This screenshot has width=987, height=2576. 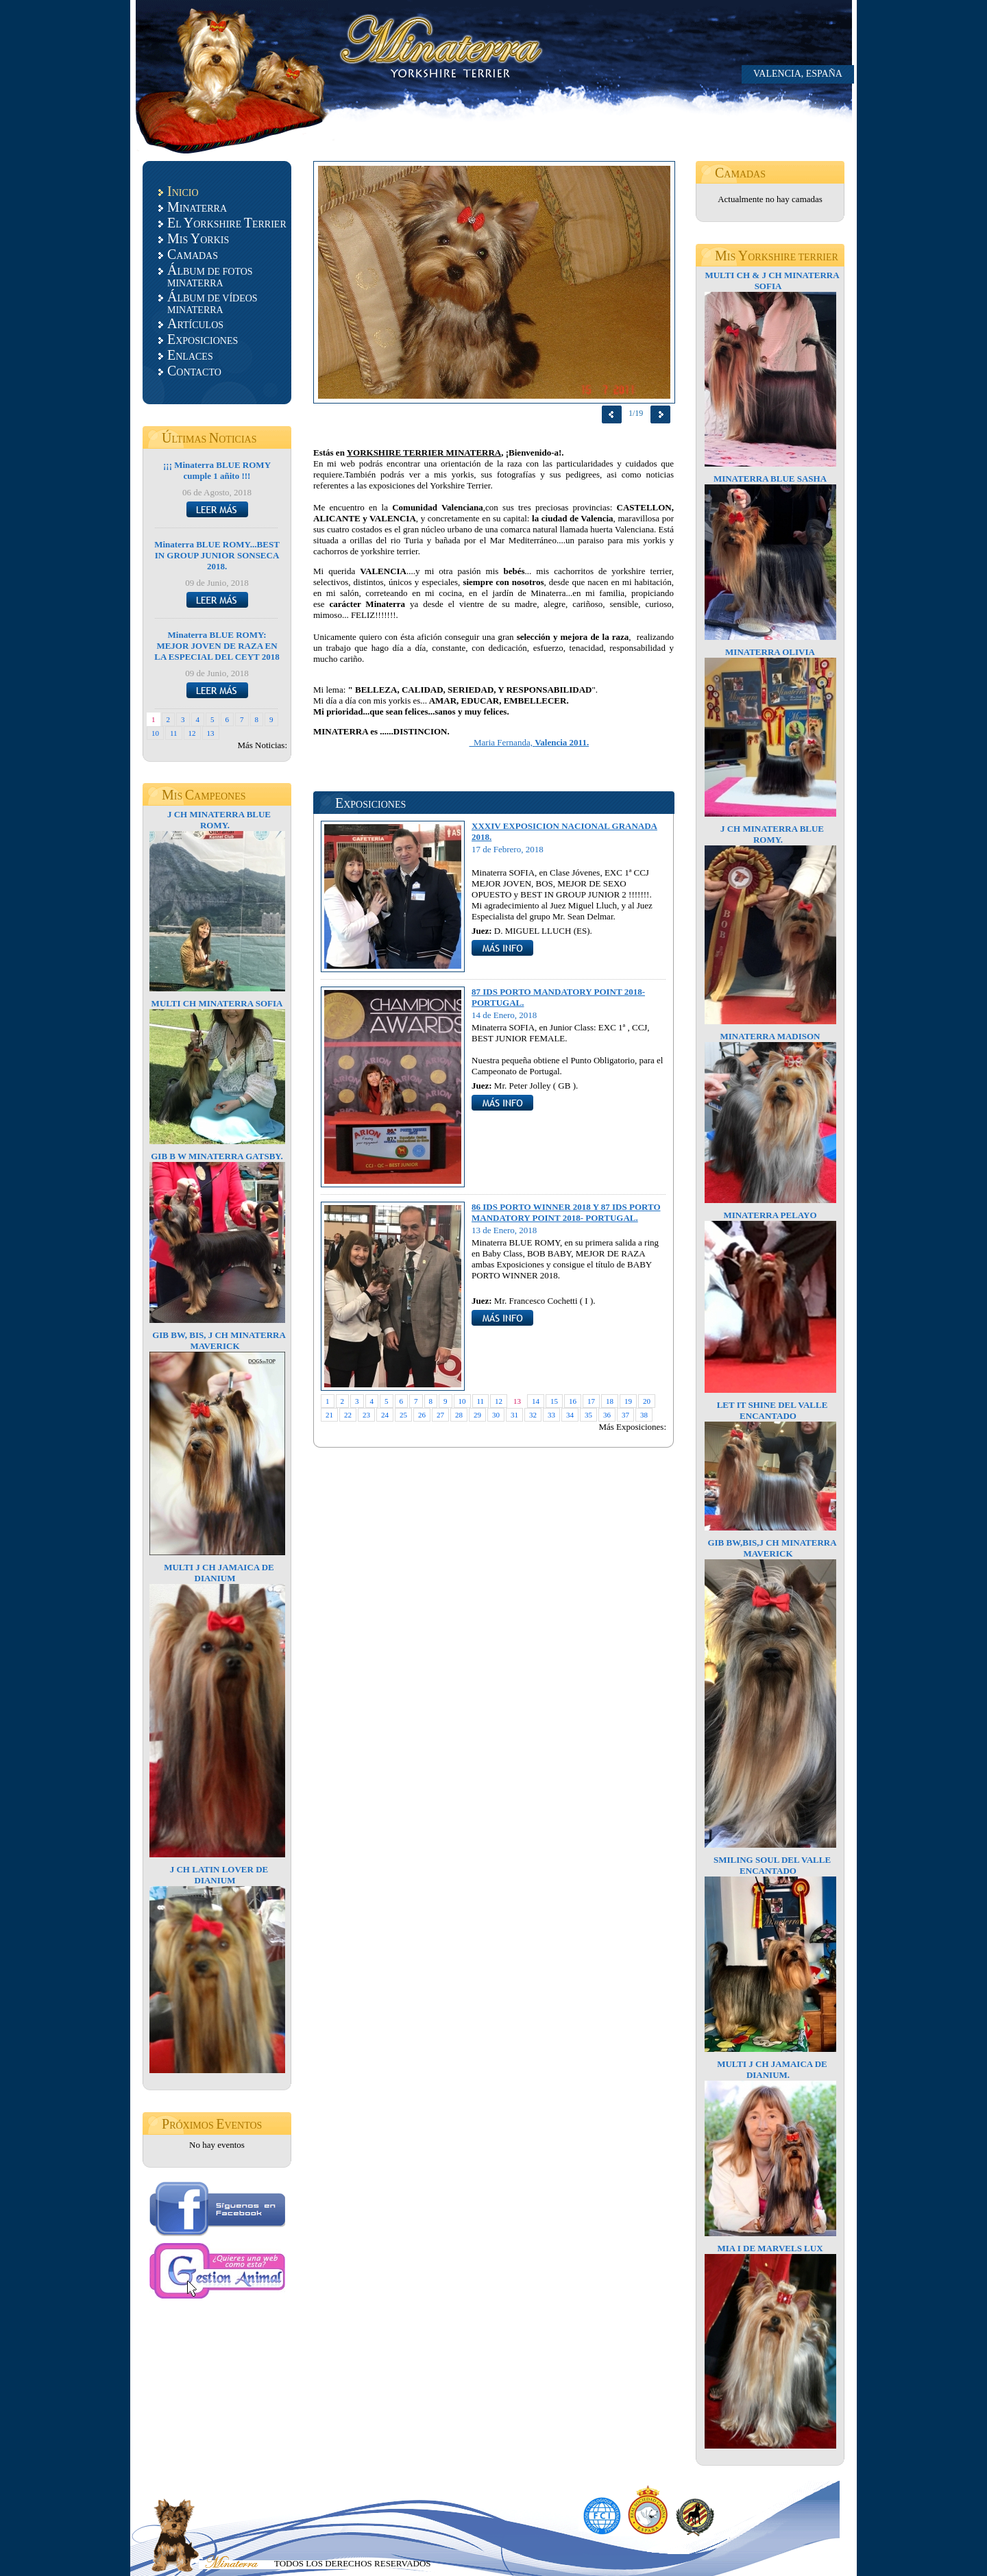 I want to click on SMILING SOUL DEL VALLE ENCANTADO, so click(x=772, y=1865).